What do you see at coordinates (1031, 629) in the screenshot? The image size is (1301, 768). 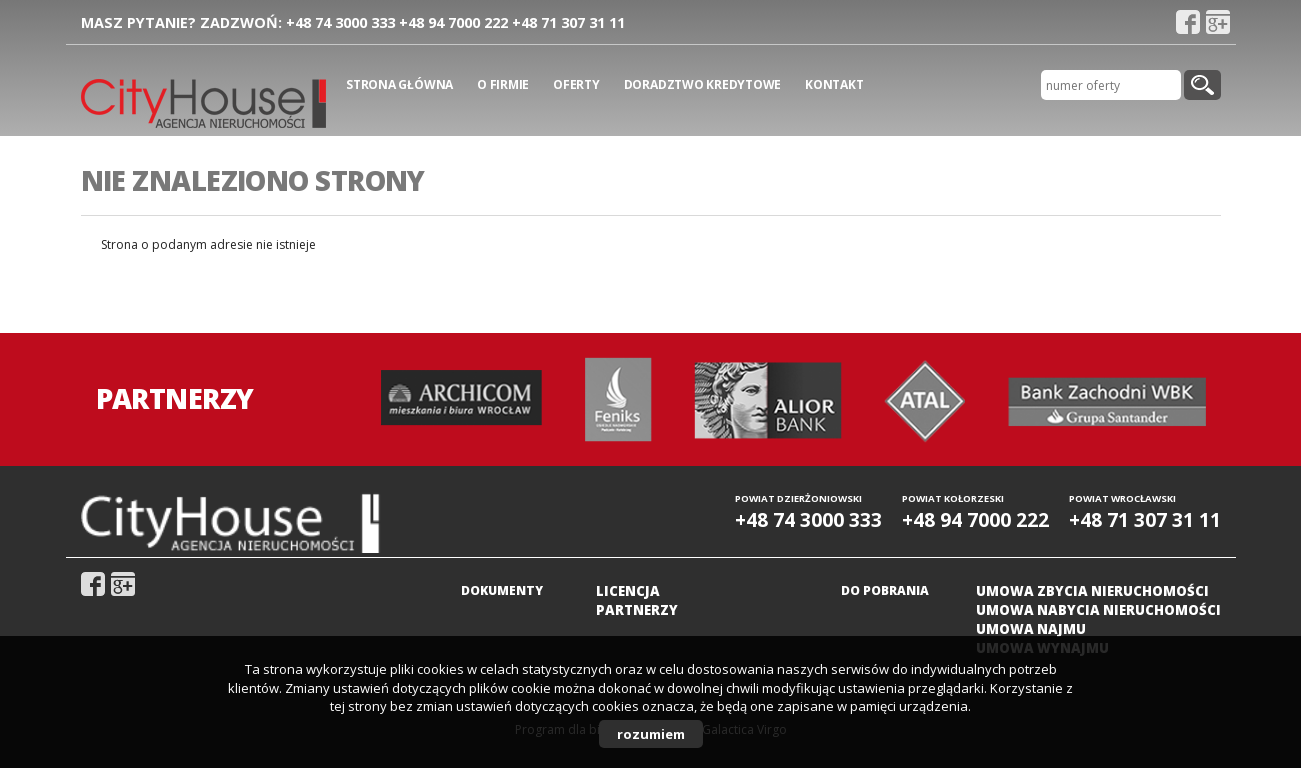 I see `Umowa najmu` at bounding box center [1031, 629].